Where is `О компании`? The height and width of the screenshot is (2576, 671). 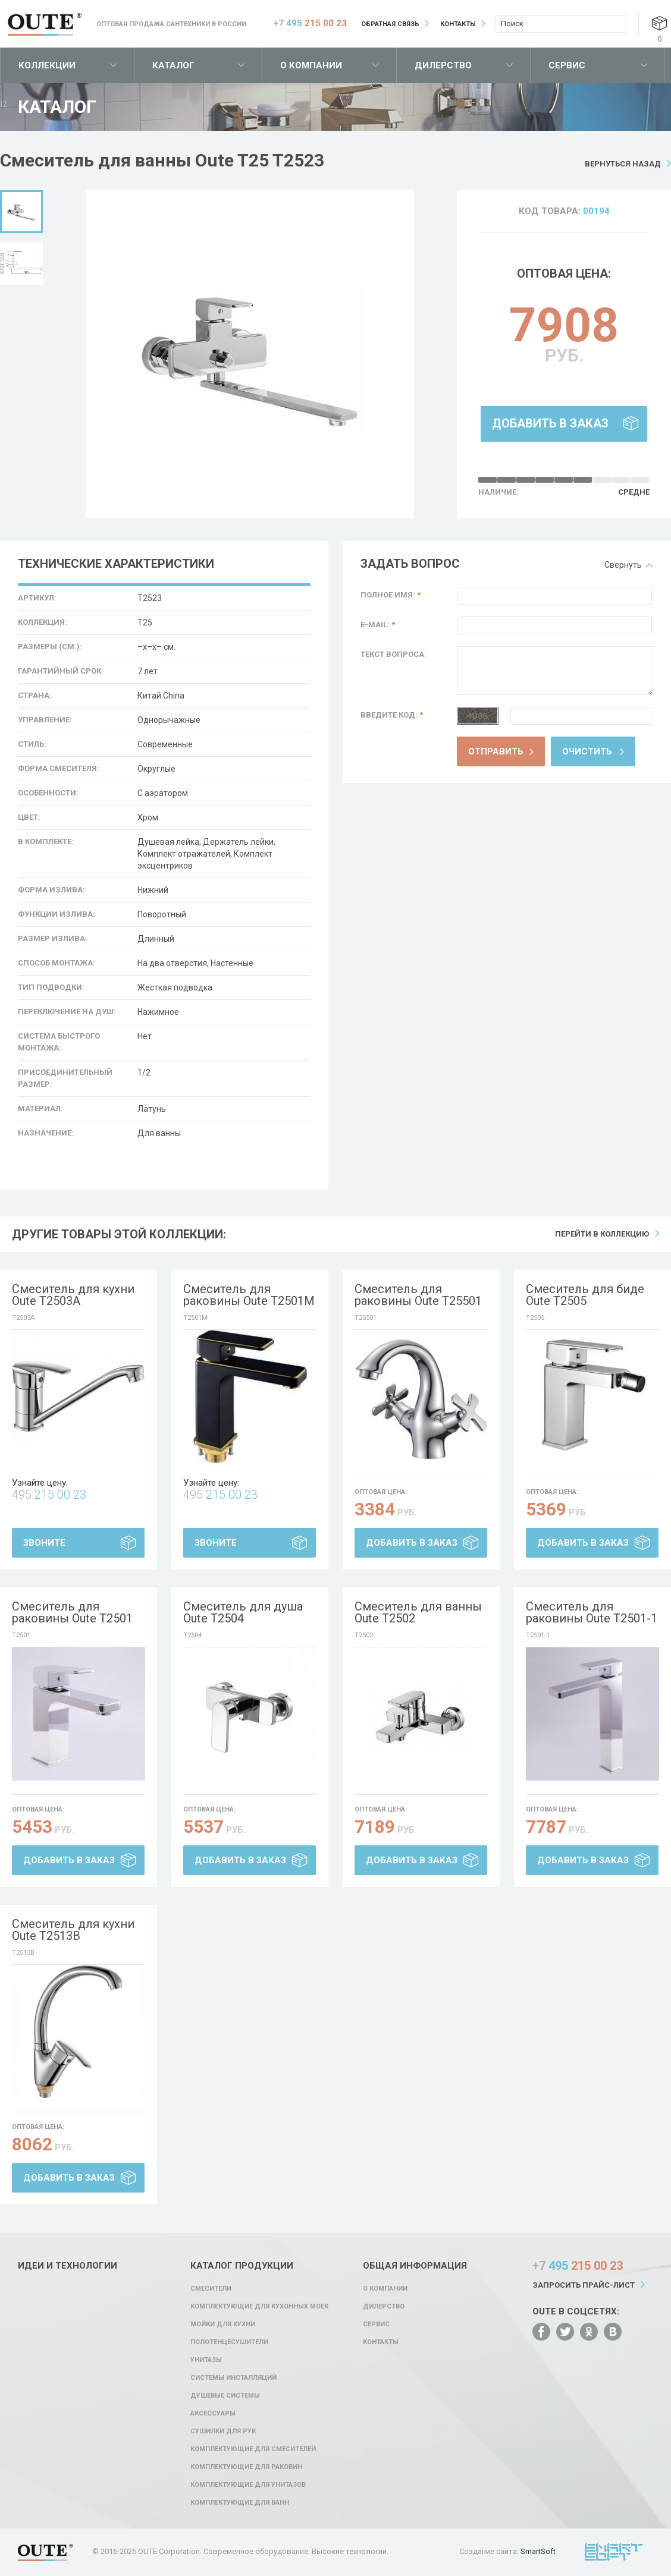 О компании is located at coordinates (311, 65).